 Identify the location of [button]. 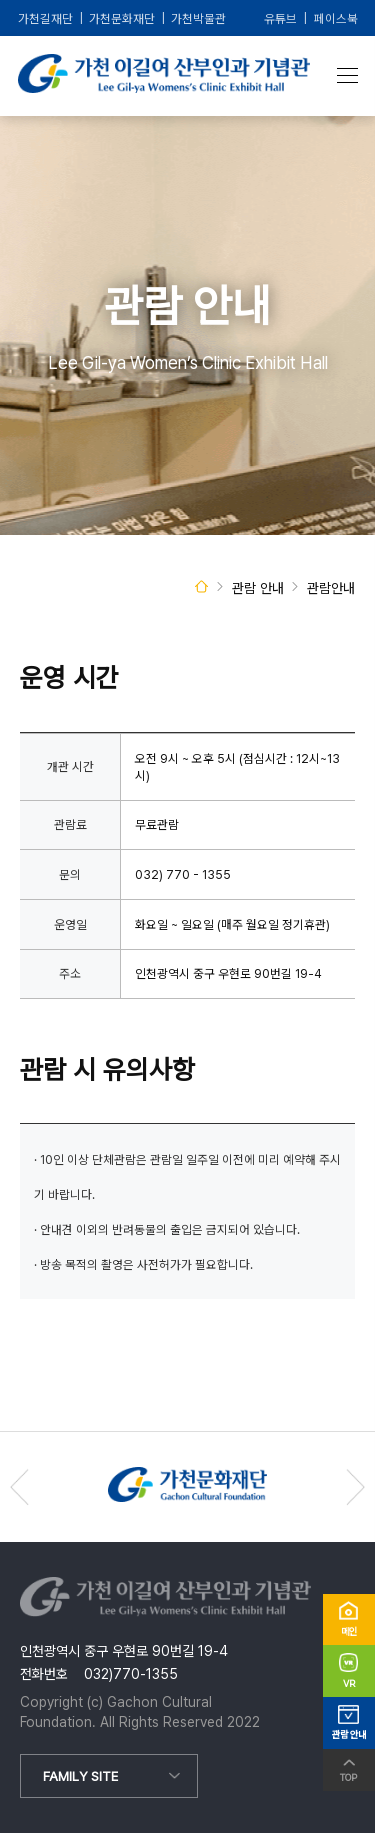
(355, 1487).